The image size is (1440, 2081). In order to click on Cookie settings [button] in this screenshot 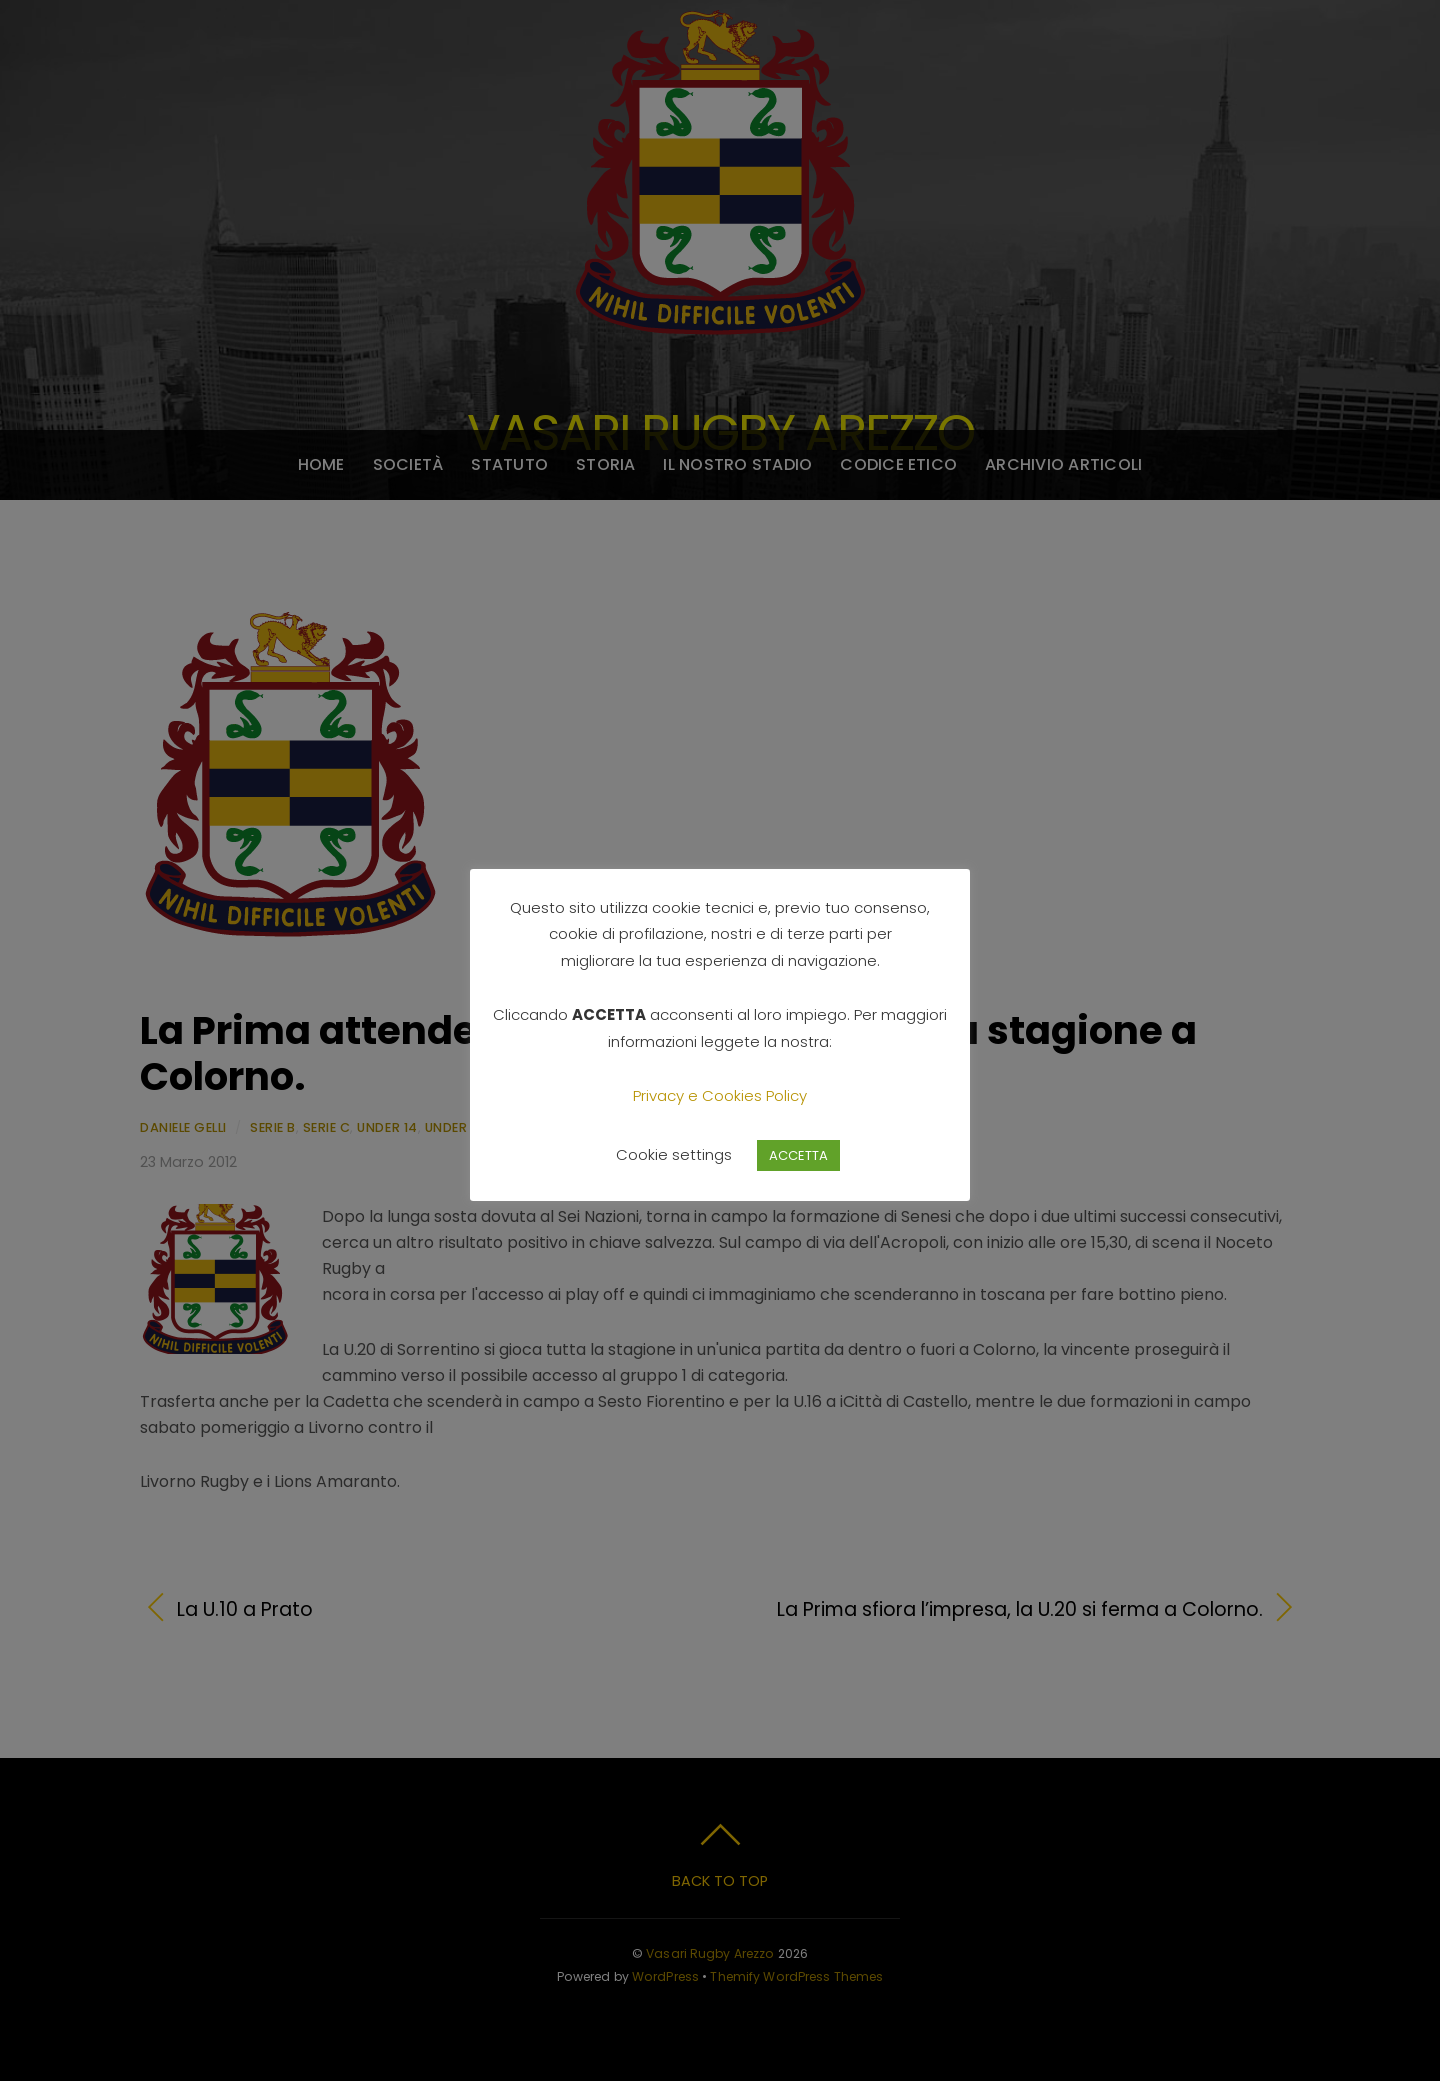, I will do `click(674, 1154)`.